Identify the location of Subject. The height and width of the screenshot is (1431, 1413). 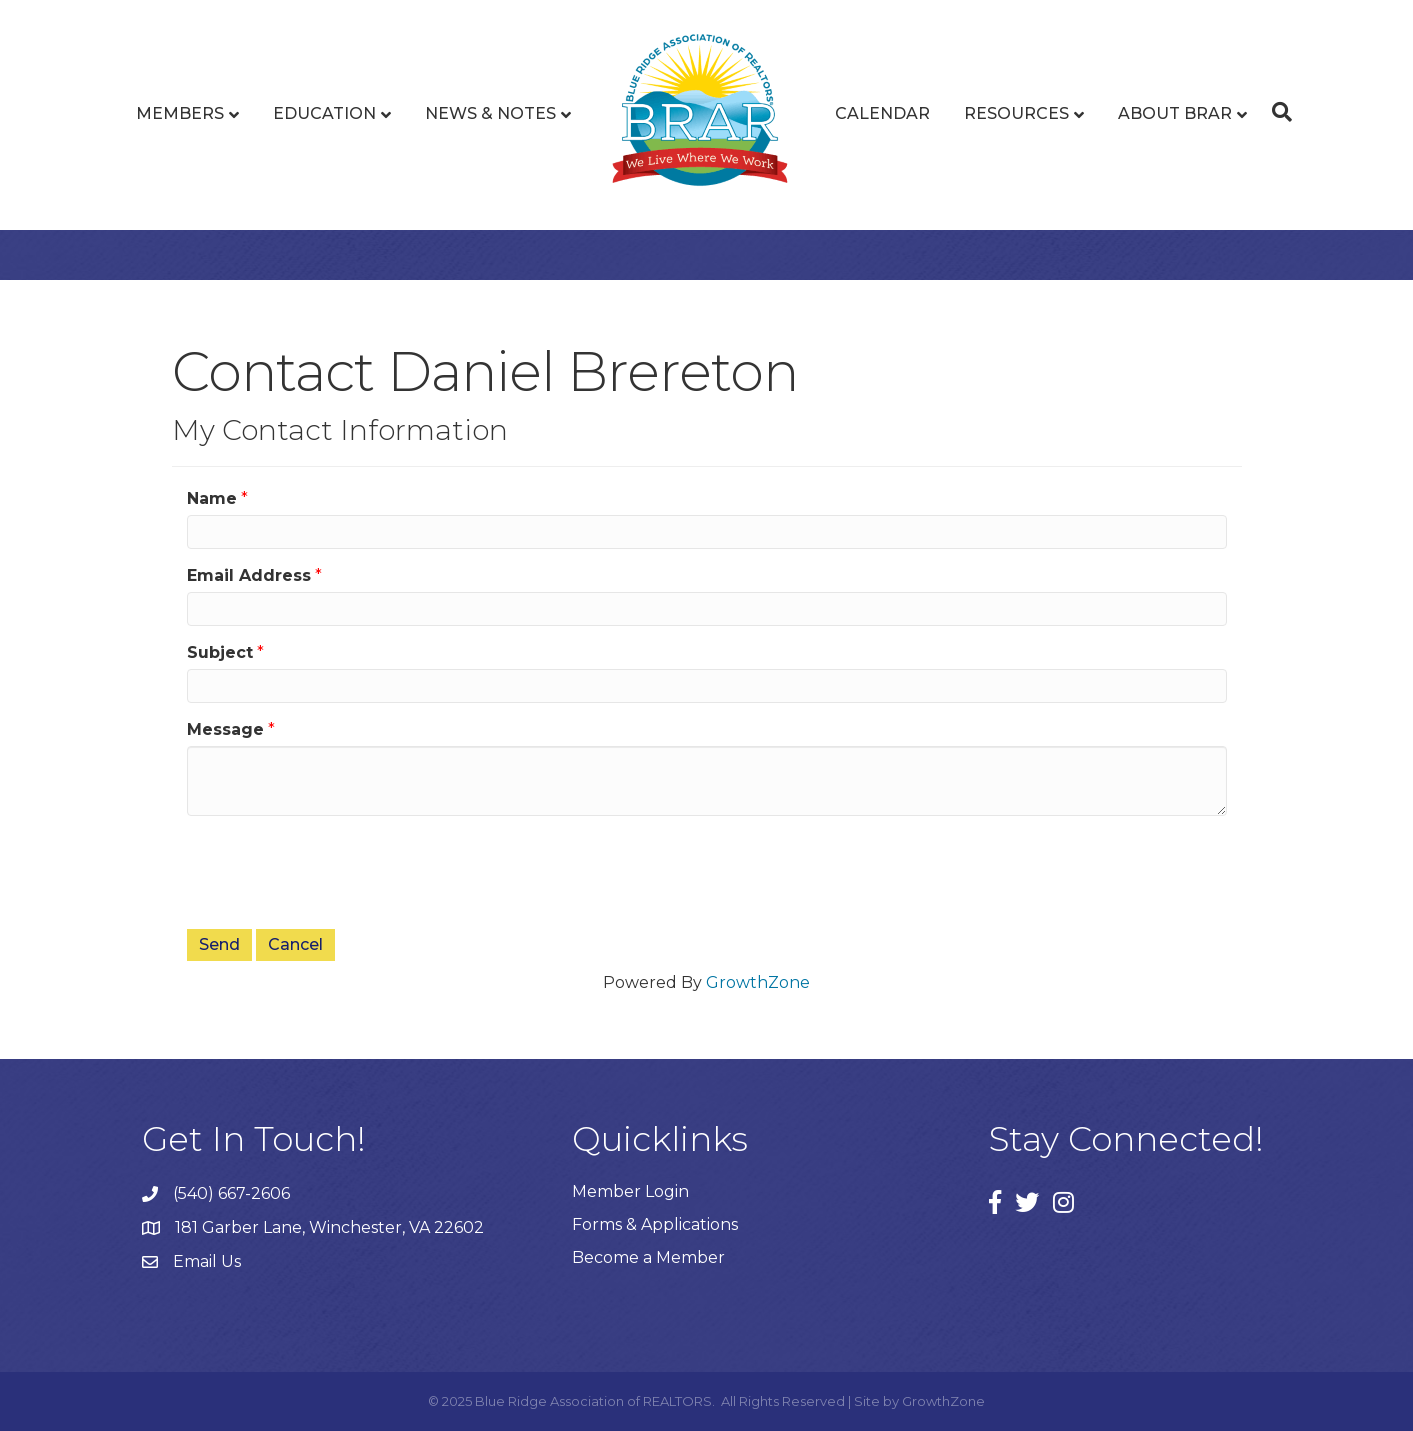
(220, 652).